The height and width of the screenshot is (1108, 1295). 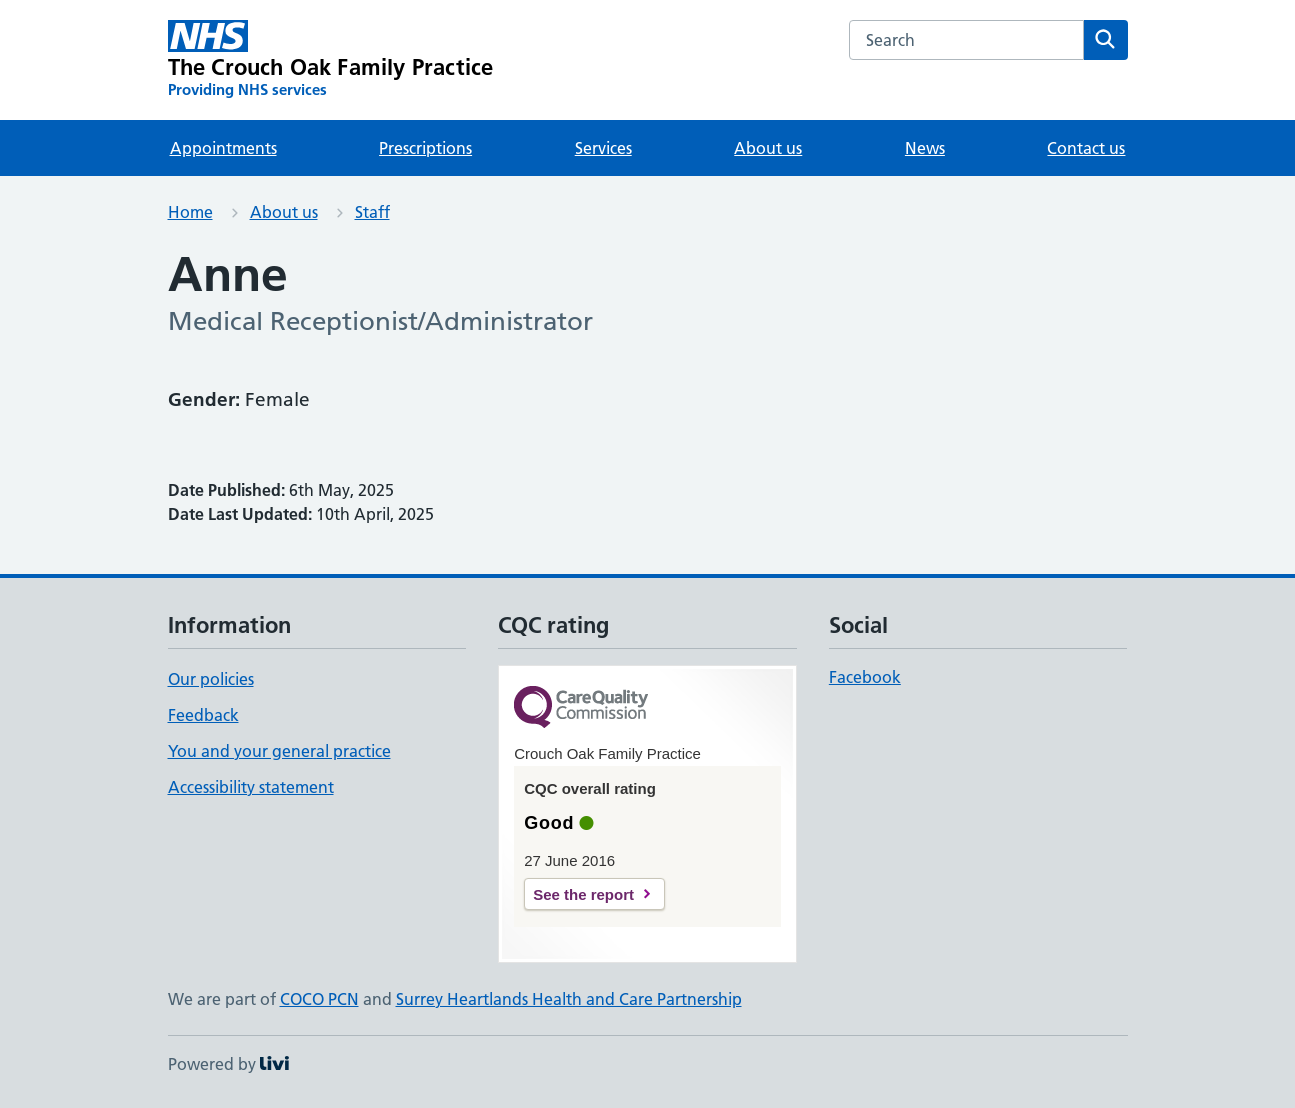 I want to click on Staff, so click(x=372, y=212).